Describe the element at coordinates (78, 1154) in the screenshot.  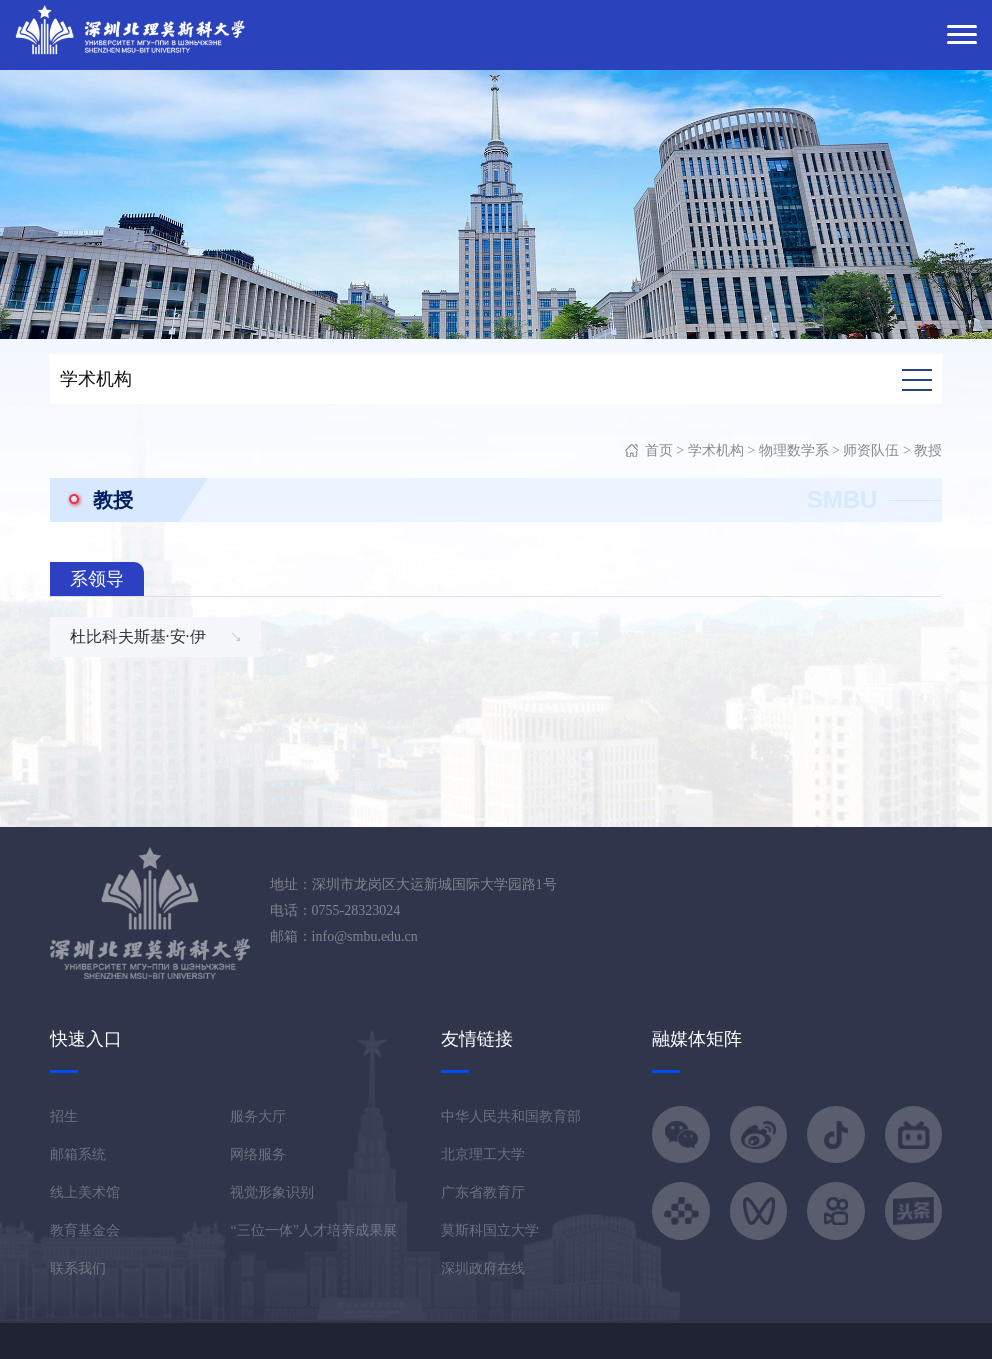
I see `邮箱系统` at that location.